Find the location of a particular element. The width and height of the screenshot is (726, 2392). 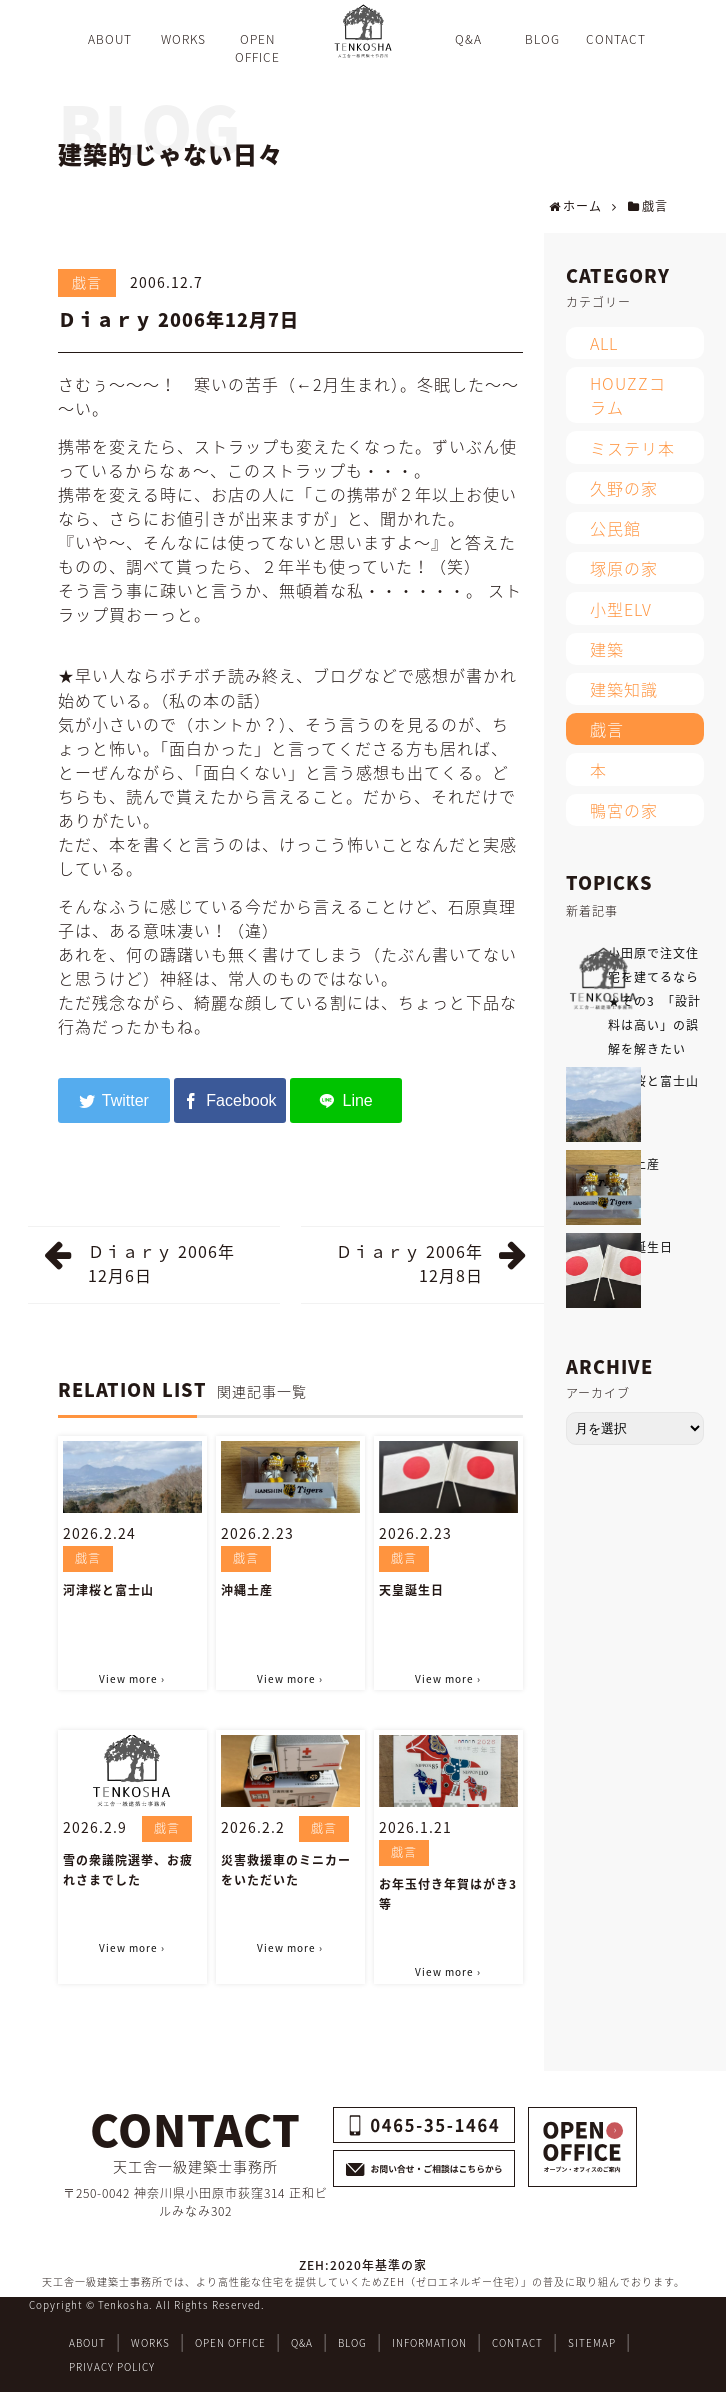

戯言 is located at coordinates (87, 282).